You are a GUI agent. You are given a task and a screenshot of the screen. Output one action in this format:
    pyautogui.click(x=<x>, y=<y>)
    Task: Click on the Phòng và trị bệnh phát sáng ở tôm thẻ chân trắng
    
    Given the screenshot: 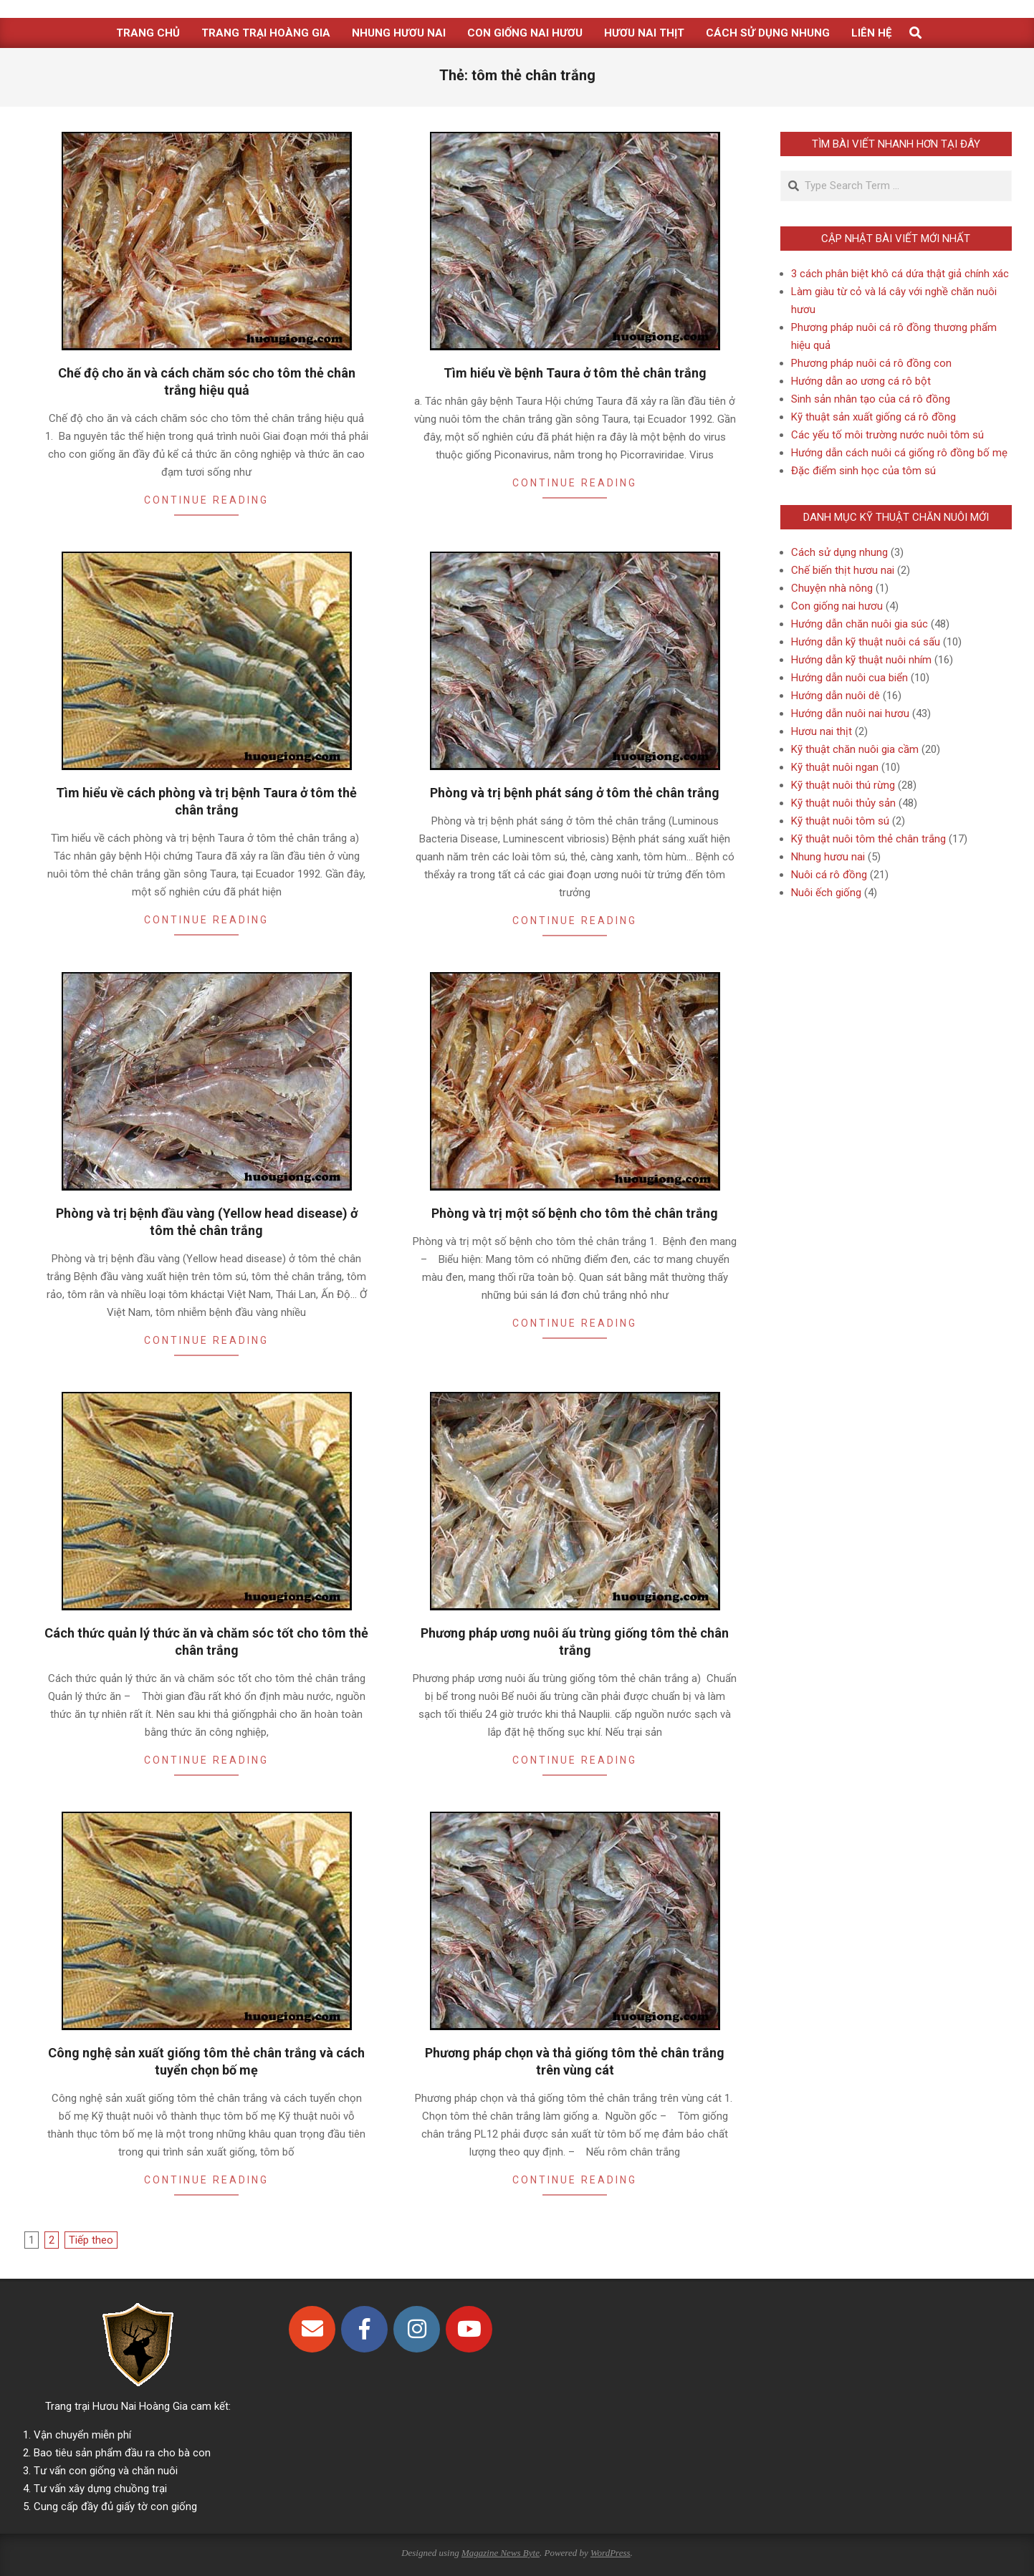 What is the action you would take?
    pyautogui.click(x=574, y=792)
    